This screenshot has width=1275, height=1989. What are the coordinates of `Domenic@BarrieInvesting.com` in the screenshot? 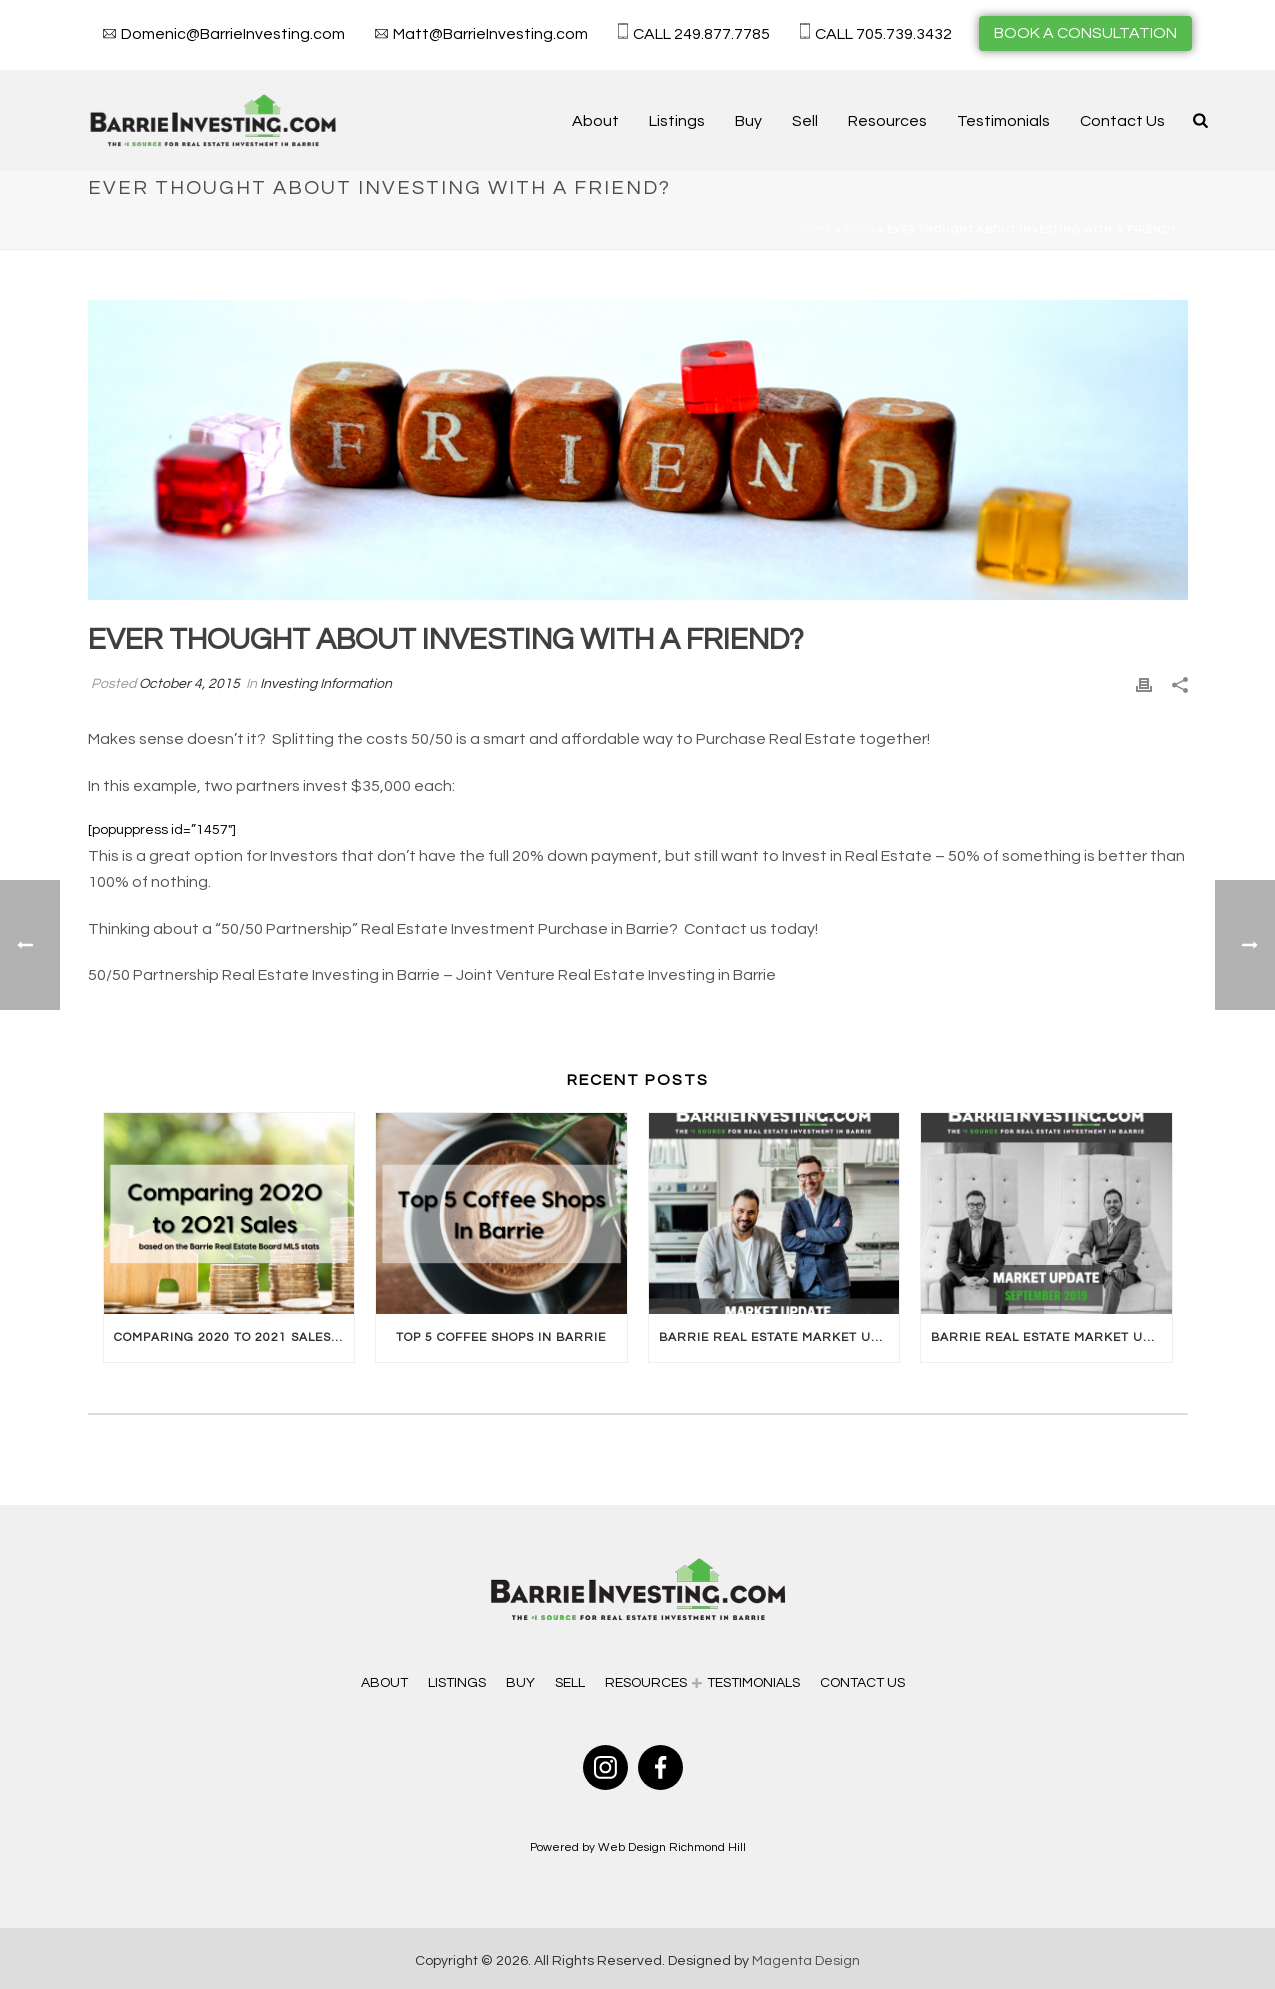 It's located at (233, 34).